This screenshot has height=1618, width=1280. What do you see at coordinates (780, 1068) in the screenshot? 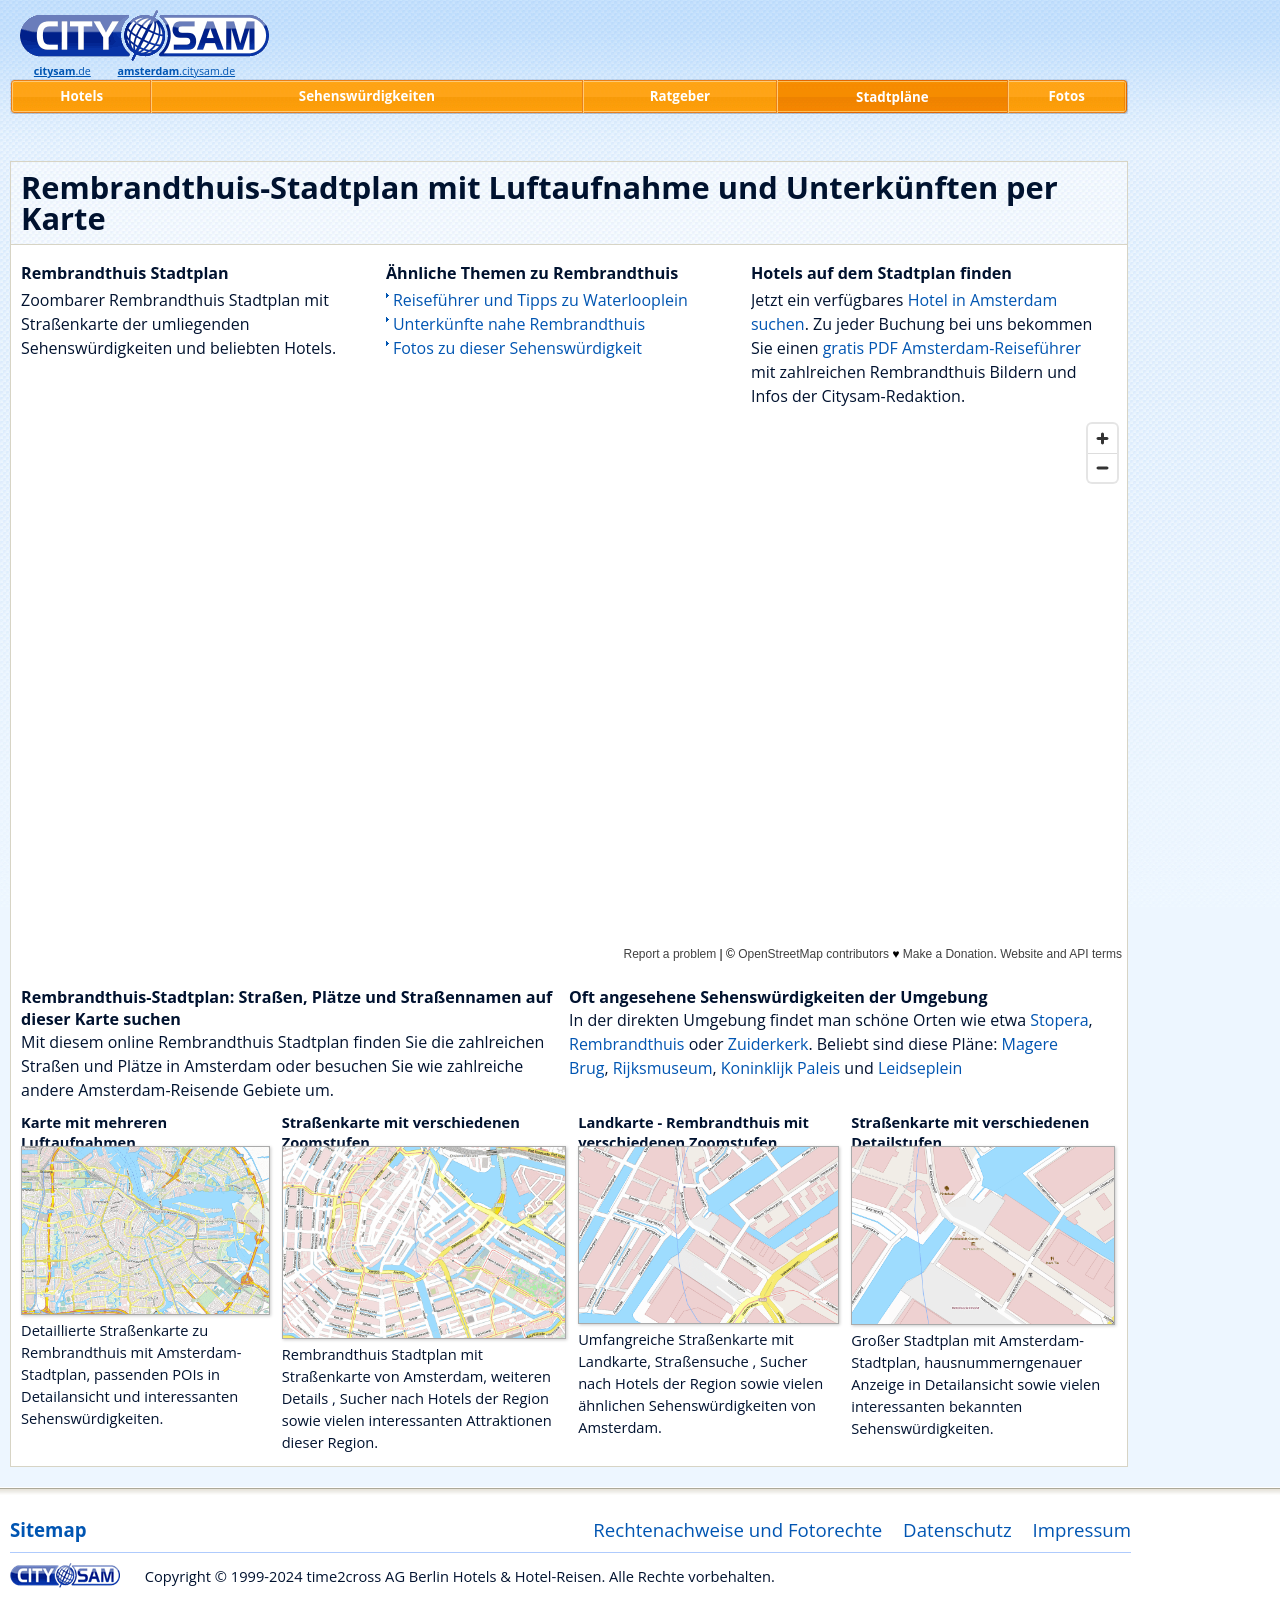
I see `Koninklijk Paleis` at bounding box center [780, 1068].